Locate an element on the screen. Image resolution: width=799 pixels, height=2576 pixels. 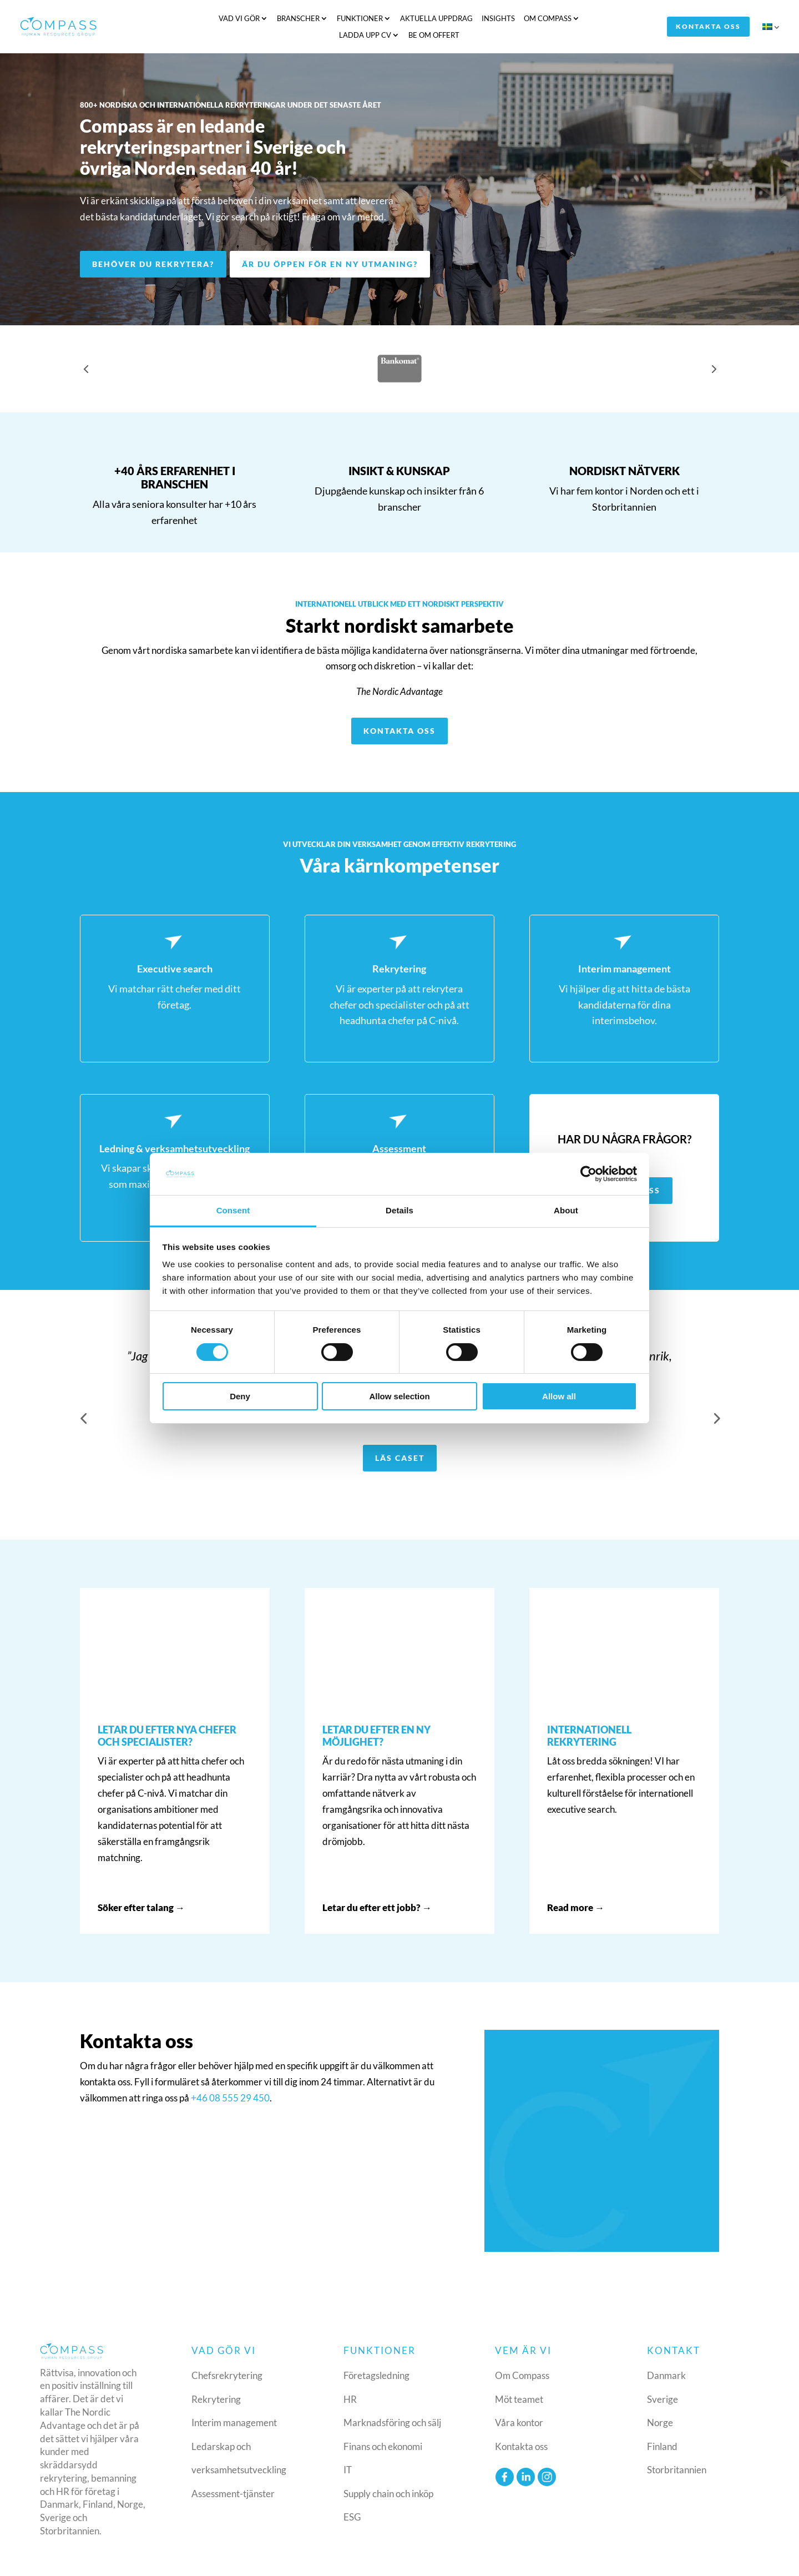
Om Compass is located at coordinates (483, 19).